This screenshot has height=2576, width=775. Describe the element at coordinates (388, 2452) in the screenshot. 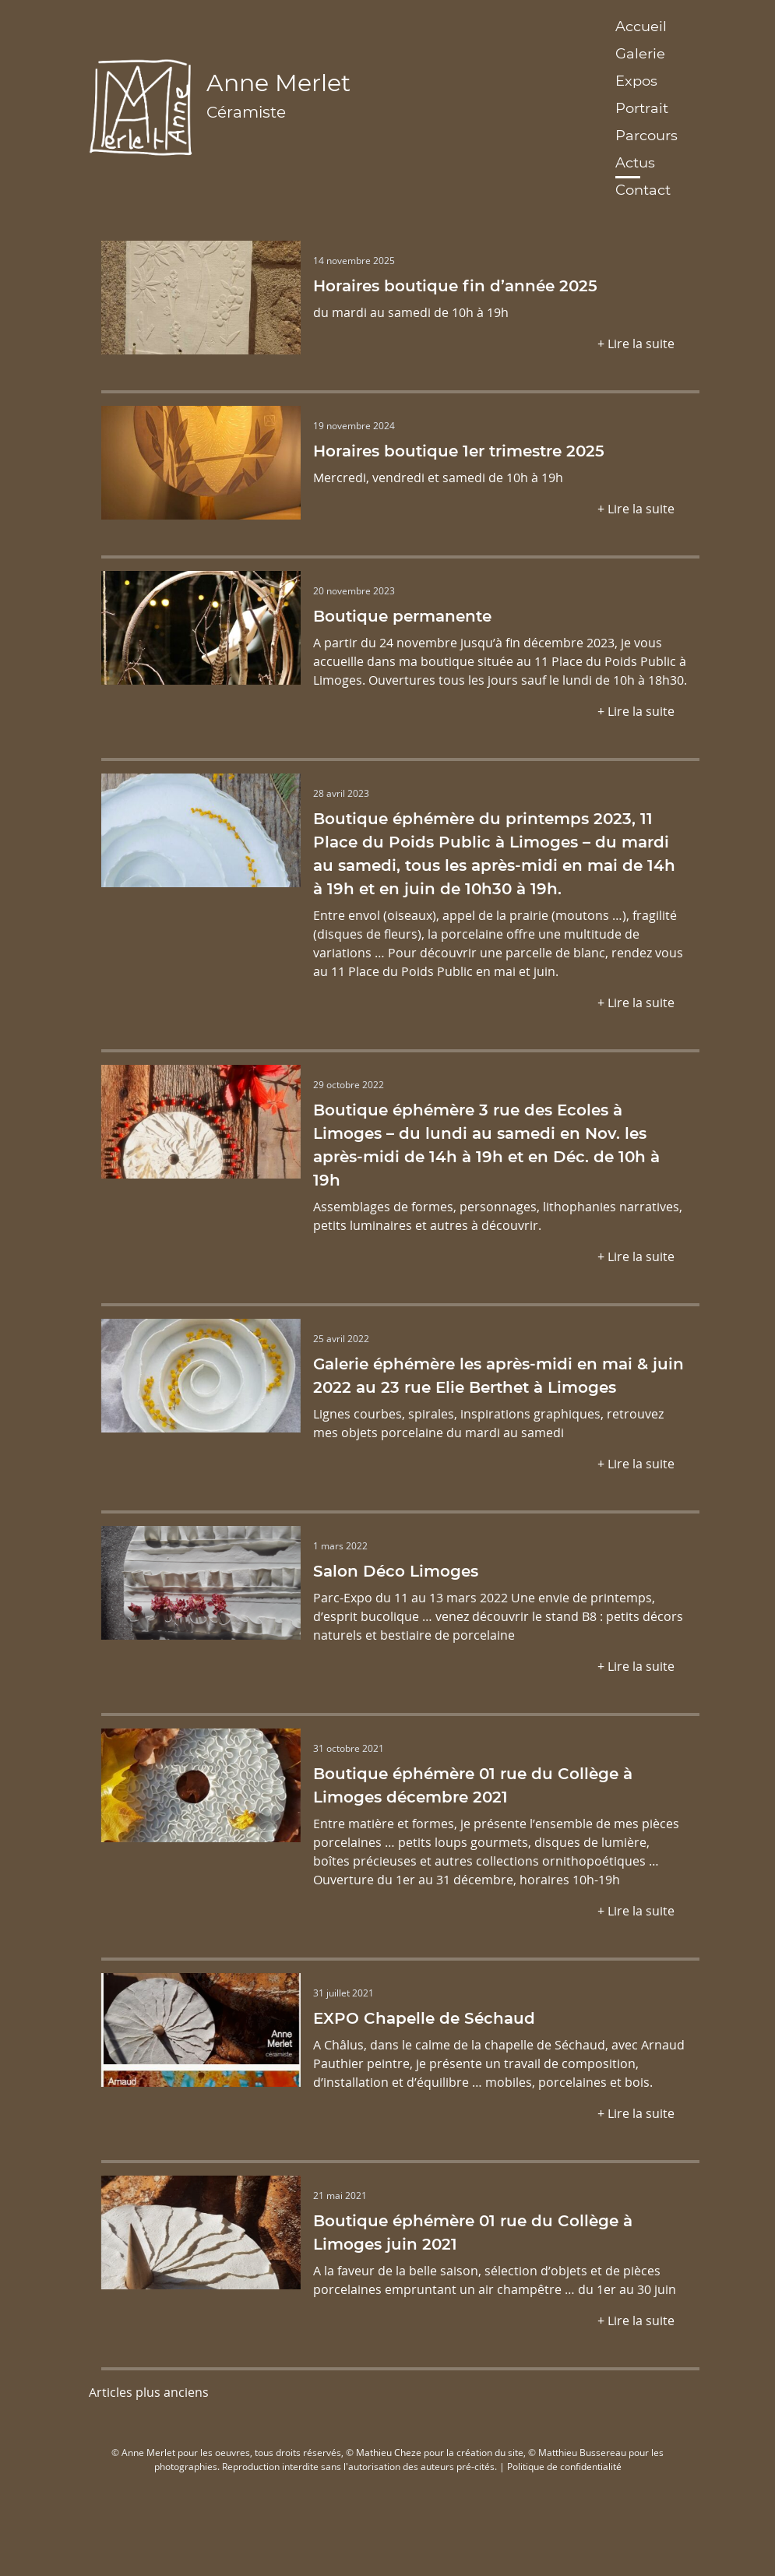

I see `Mathieu Cheze` at that location.